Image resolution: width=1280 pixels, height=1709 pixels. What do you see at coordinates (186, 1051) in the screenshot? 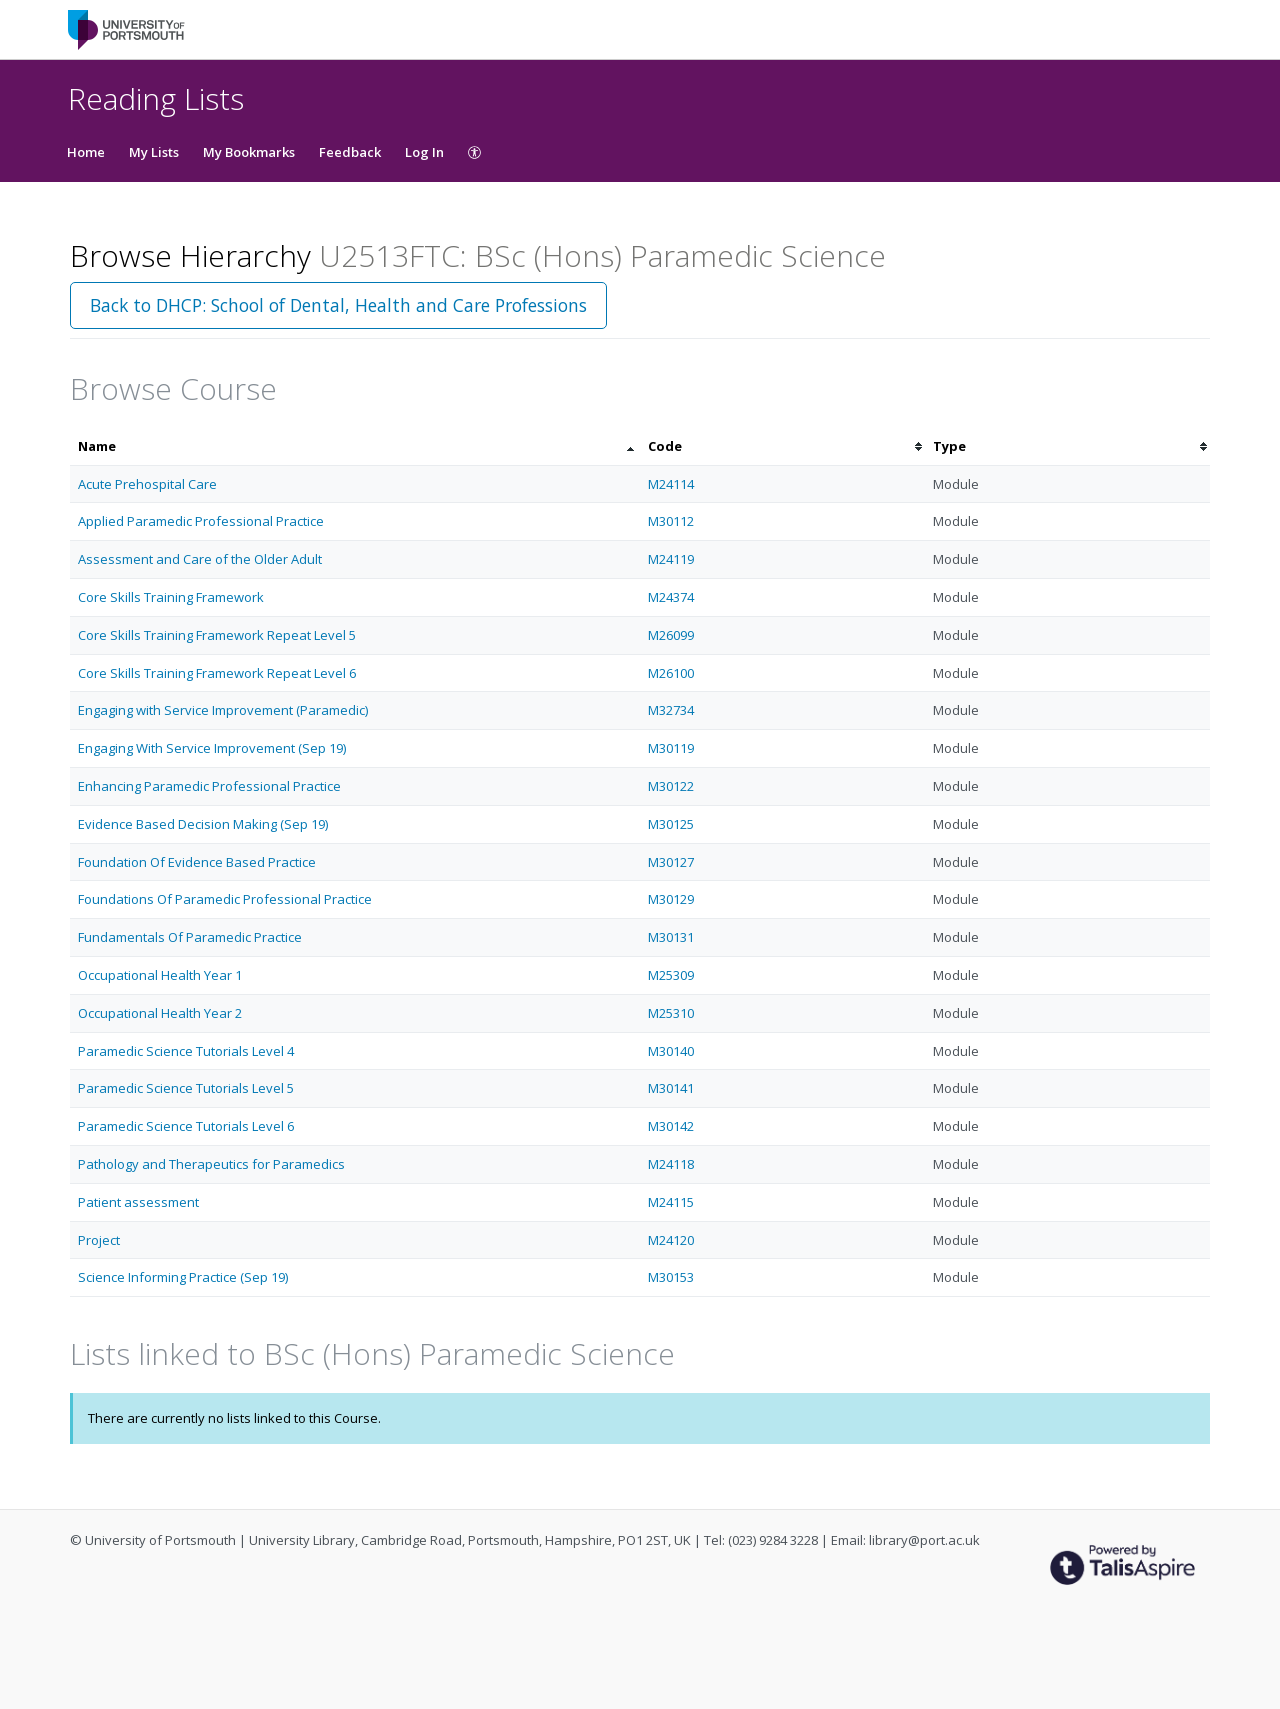
I see `Paramedic Science Tutorials Level 4` at bounding box center [186, 1051].